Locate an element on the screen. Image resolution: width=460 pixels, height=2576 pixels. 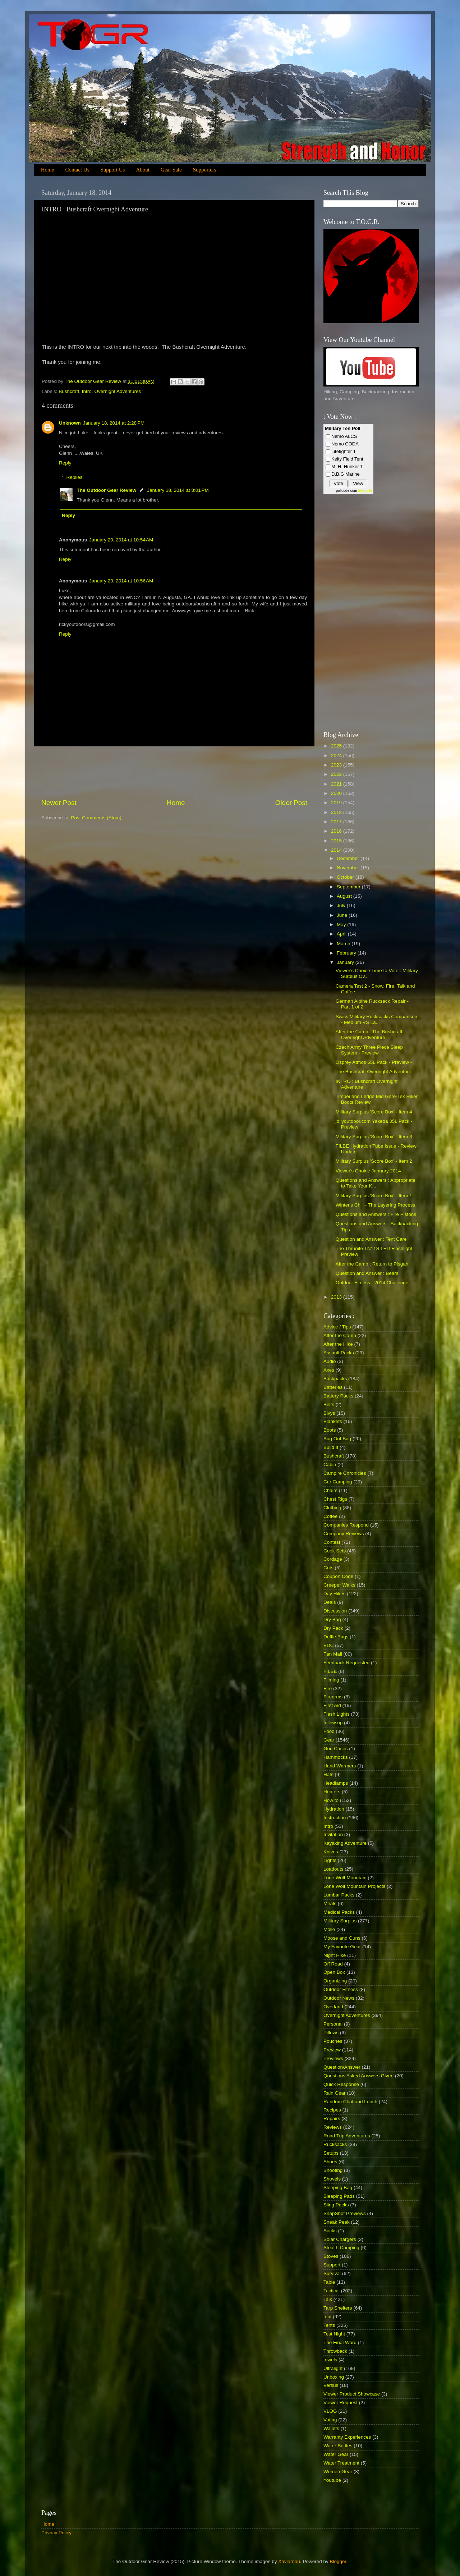
Litefighter 1 is located at coordinates (343, 451).